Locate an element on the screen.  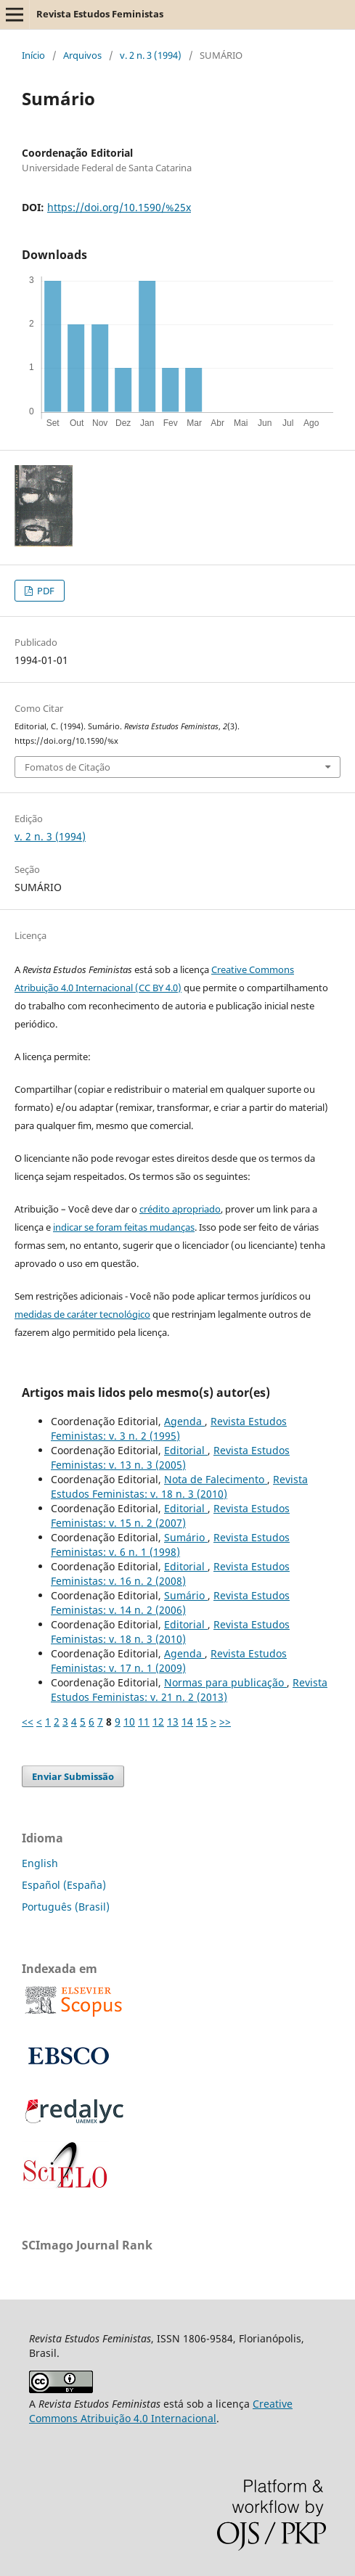
12 is located at coordinates (158, 1721).